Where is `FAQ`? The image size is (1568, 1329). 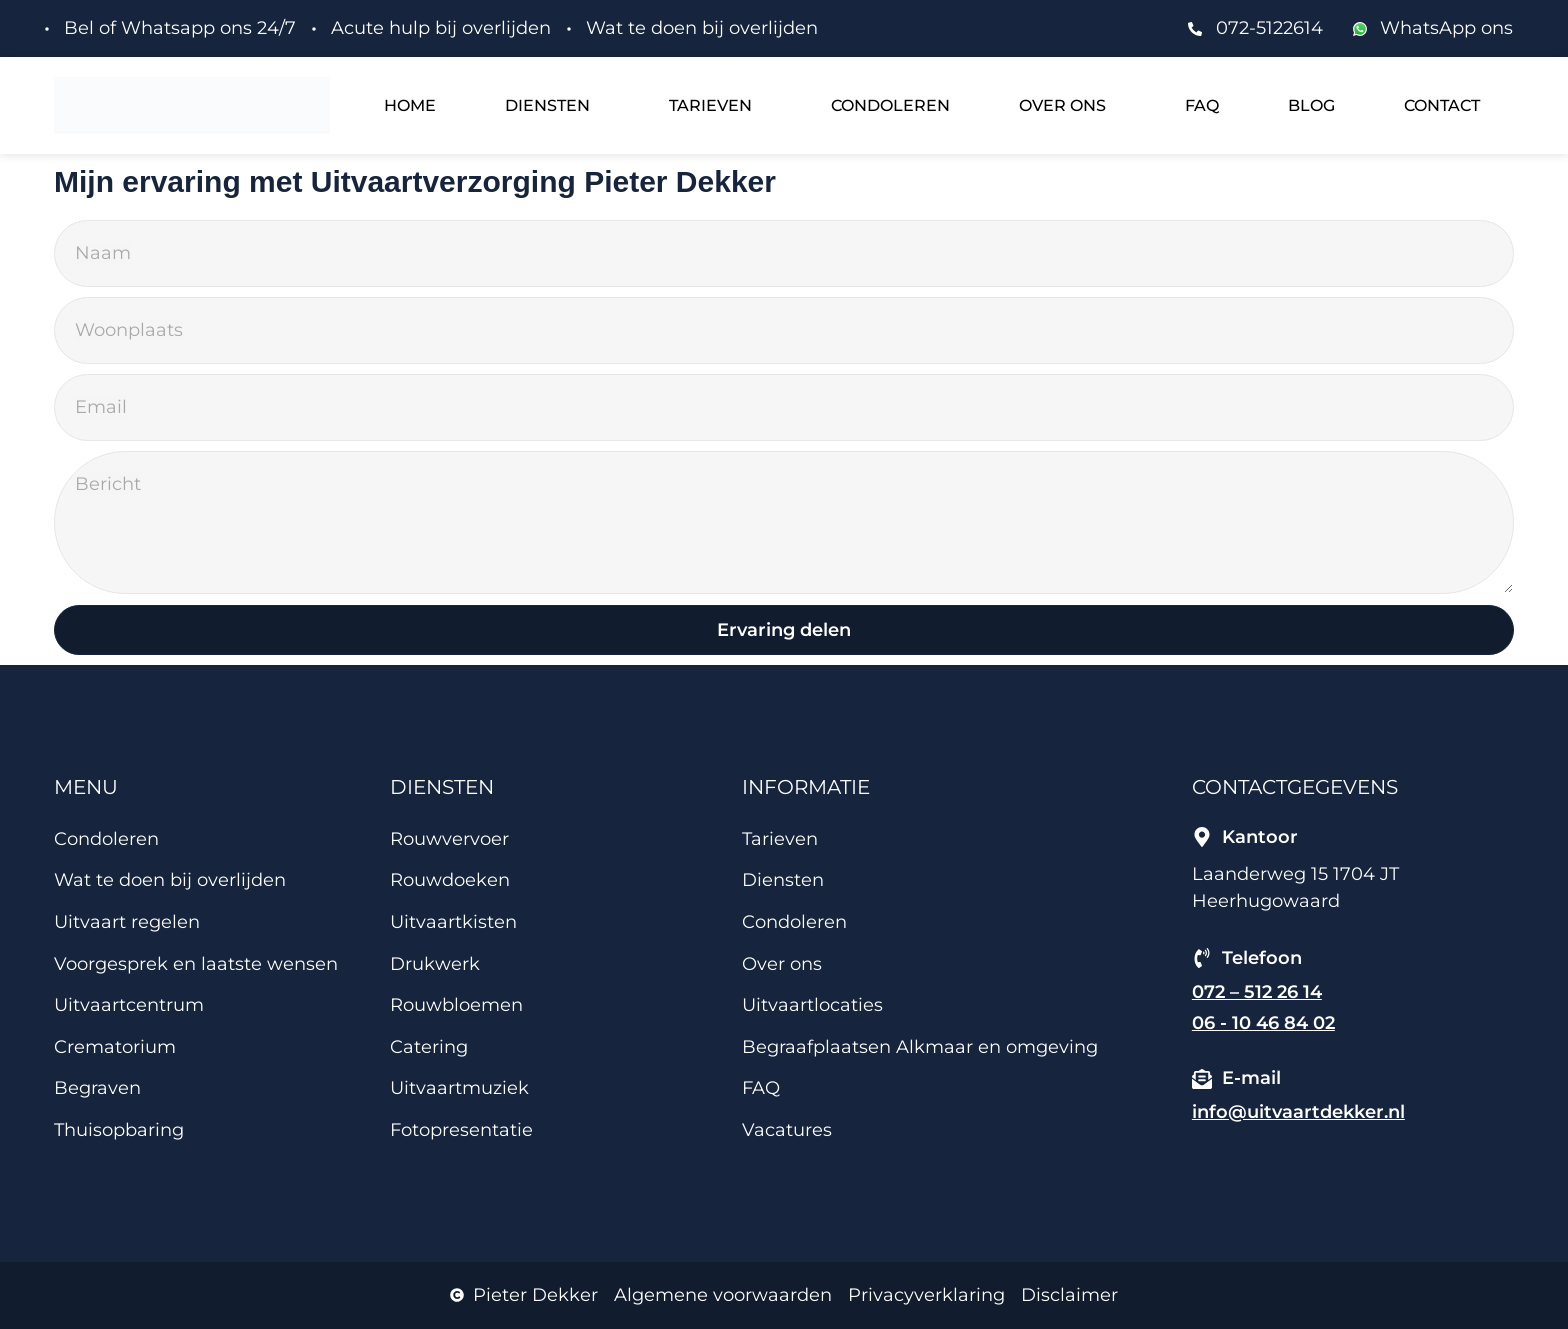 FAQ is located at coordinates (1202, 105).